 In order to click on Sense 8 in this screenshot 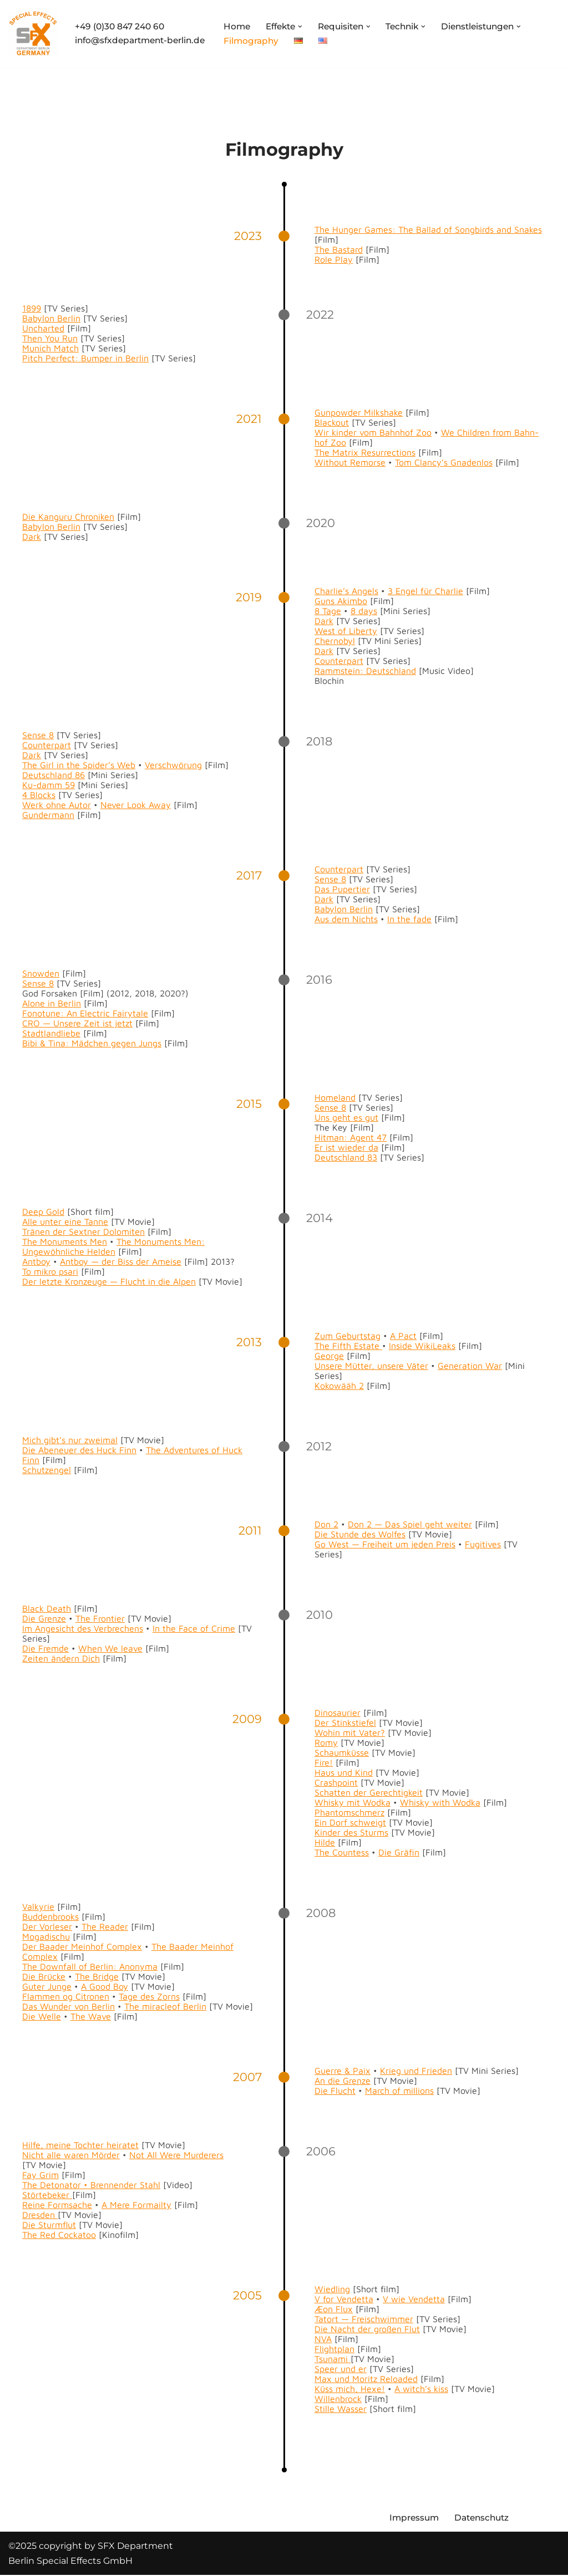, I will do `click(38, 735)`.